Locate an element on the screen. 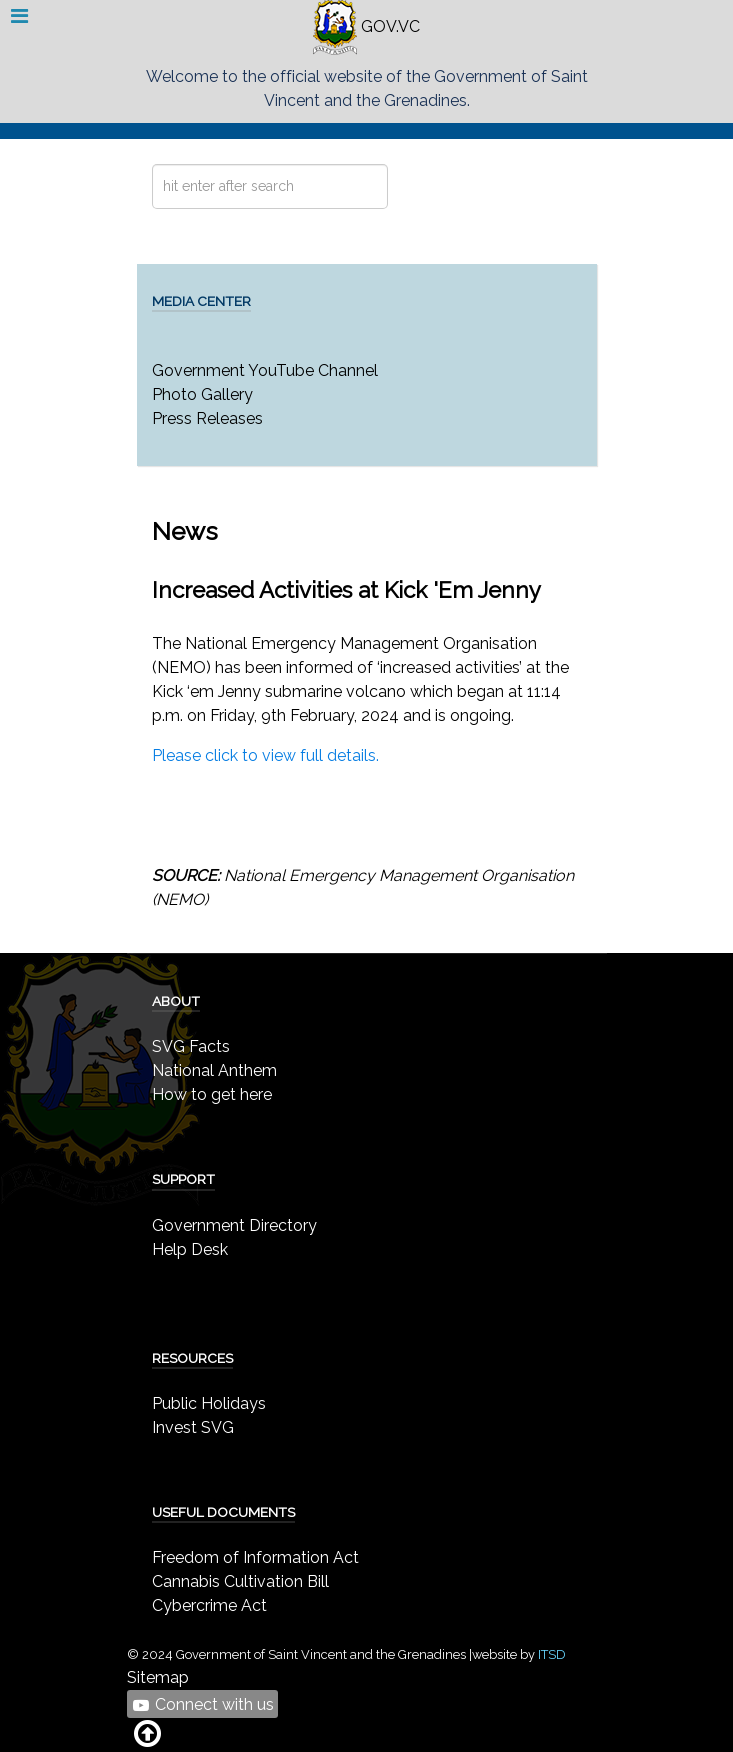 The height and width of the screenshot is (1752, 733). Photo Gallery is located at coordinates (202, 394).